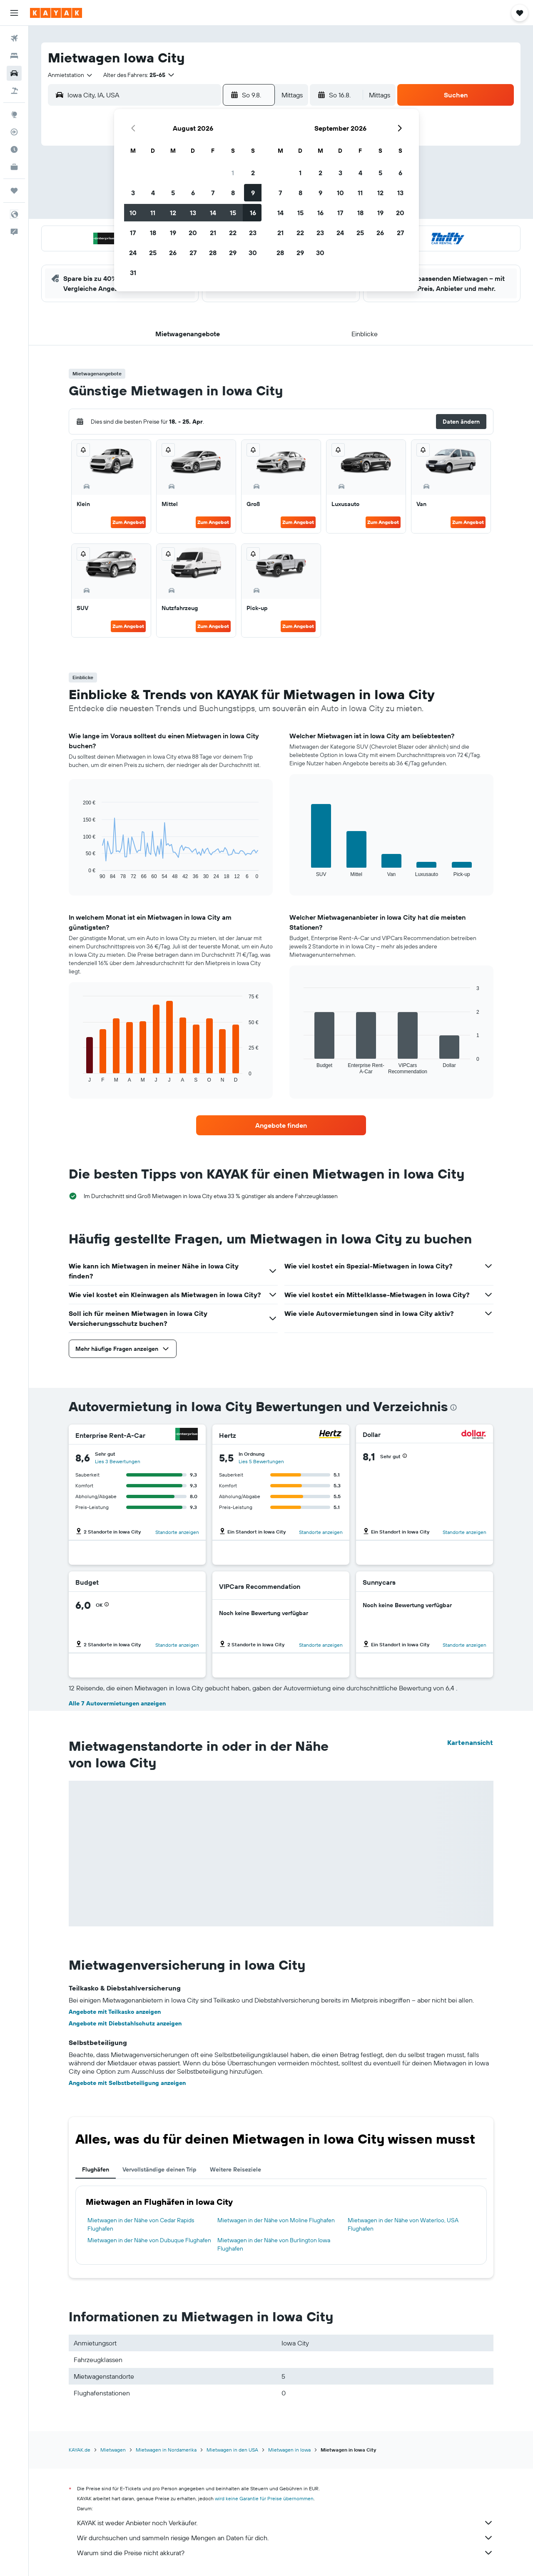  What do you see at coordinates (153, 193) in the screenshot?
I see `4 [button]` at bounding box center [153, 193].